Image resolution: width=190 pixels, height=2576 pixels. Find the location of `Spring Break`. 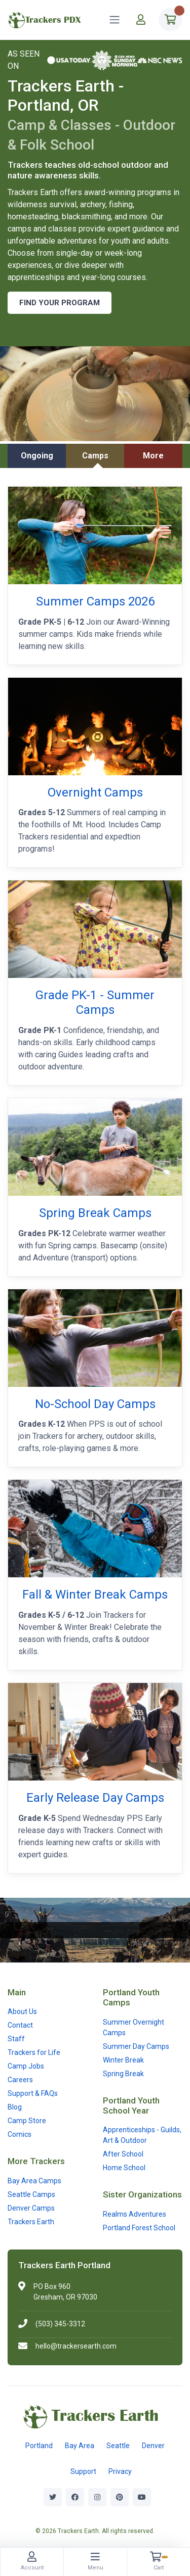

Spring Break is located at coordinates (123, 2074).